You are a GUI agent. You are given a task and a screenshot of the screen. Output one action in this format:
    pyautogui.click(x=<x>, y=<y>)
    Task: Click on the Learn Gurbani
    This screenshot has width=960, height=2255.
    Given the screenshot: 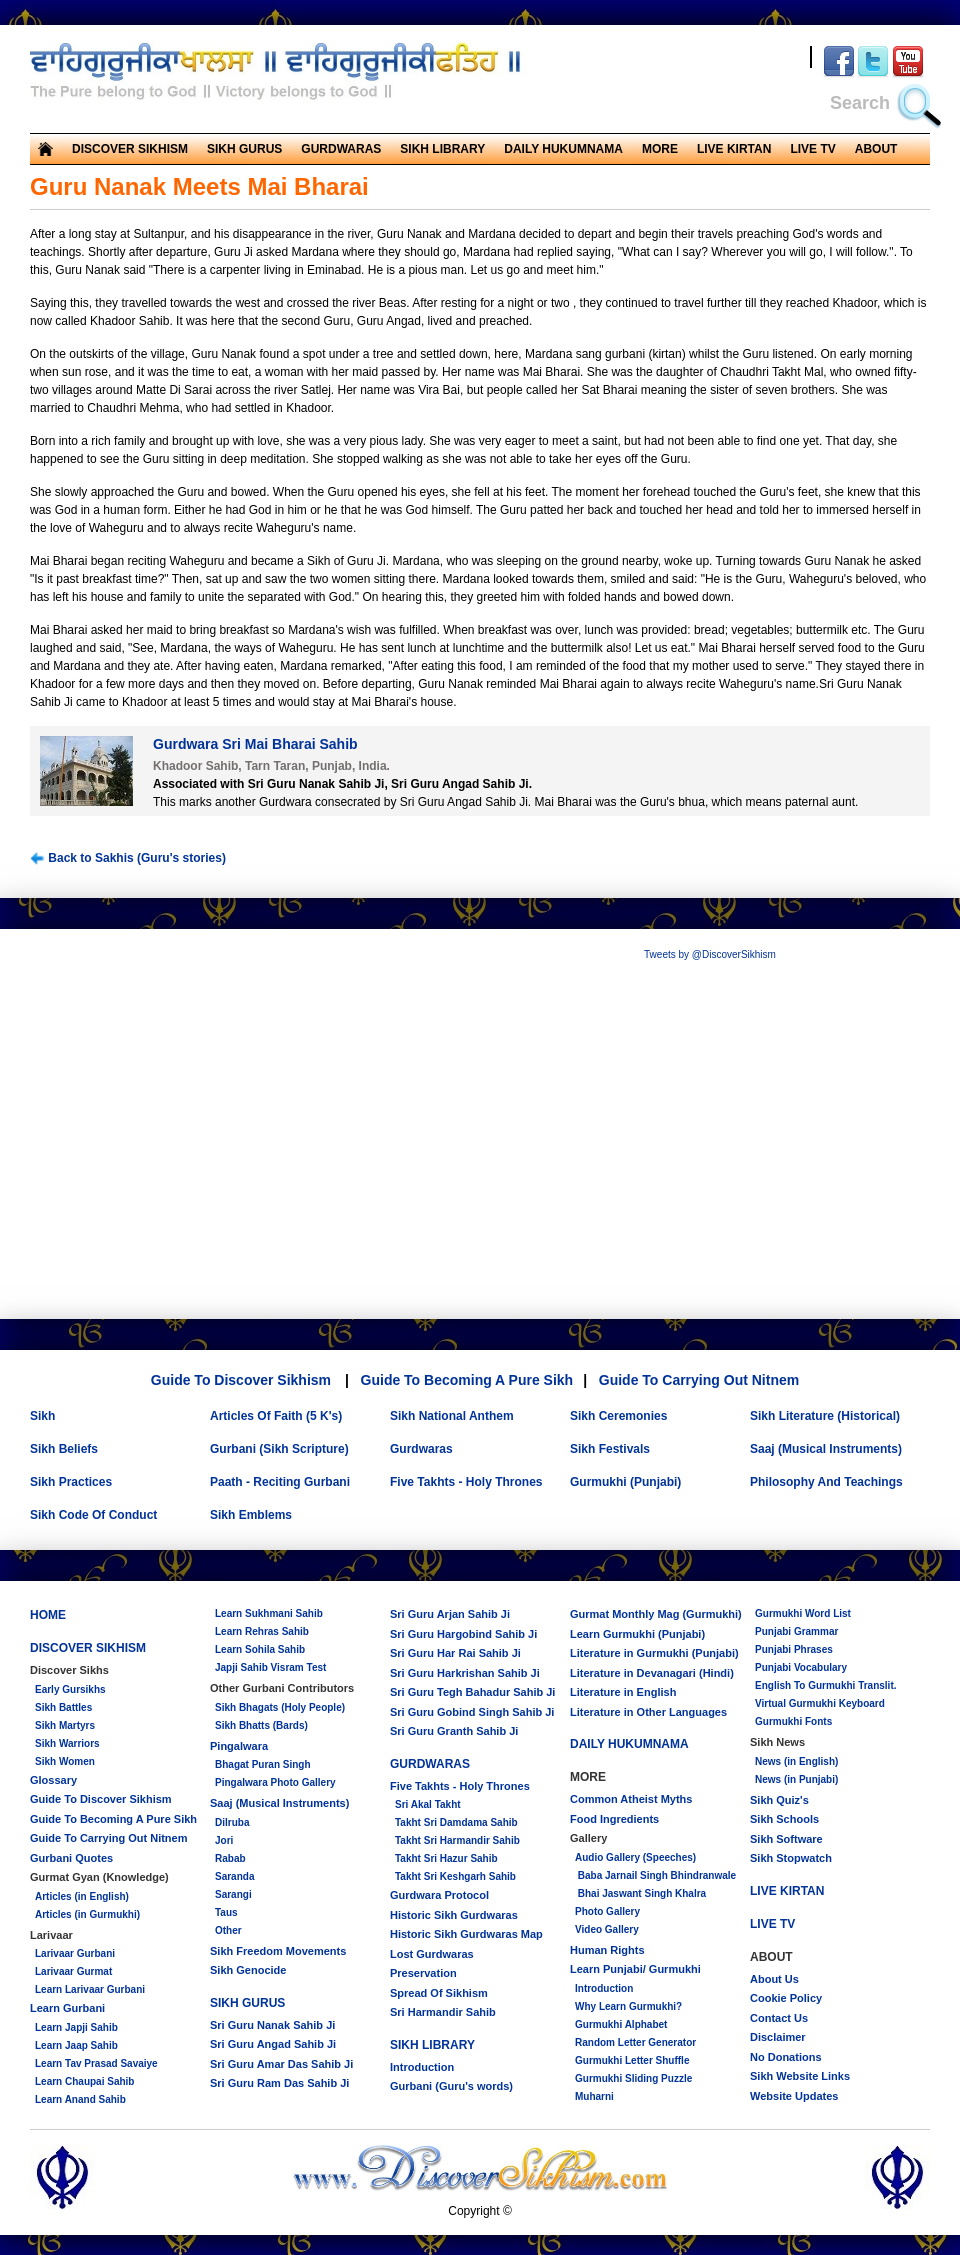 What is the action you would take?
    pyautogui.click(x=67, y=2008)
    